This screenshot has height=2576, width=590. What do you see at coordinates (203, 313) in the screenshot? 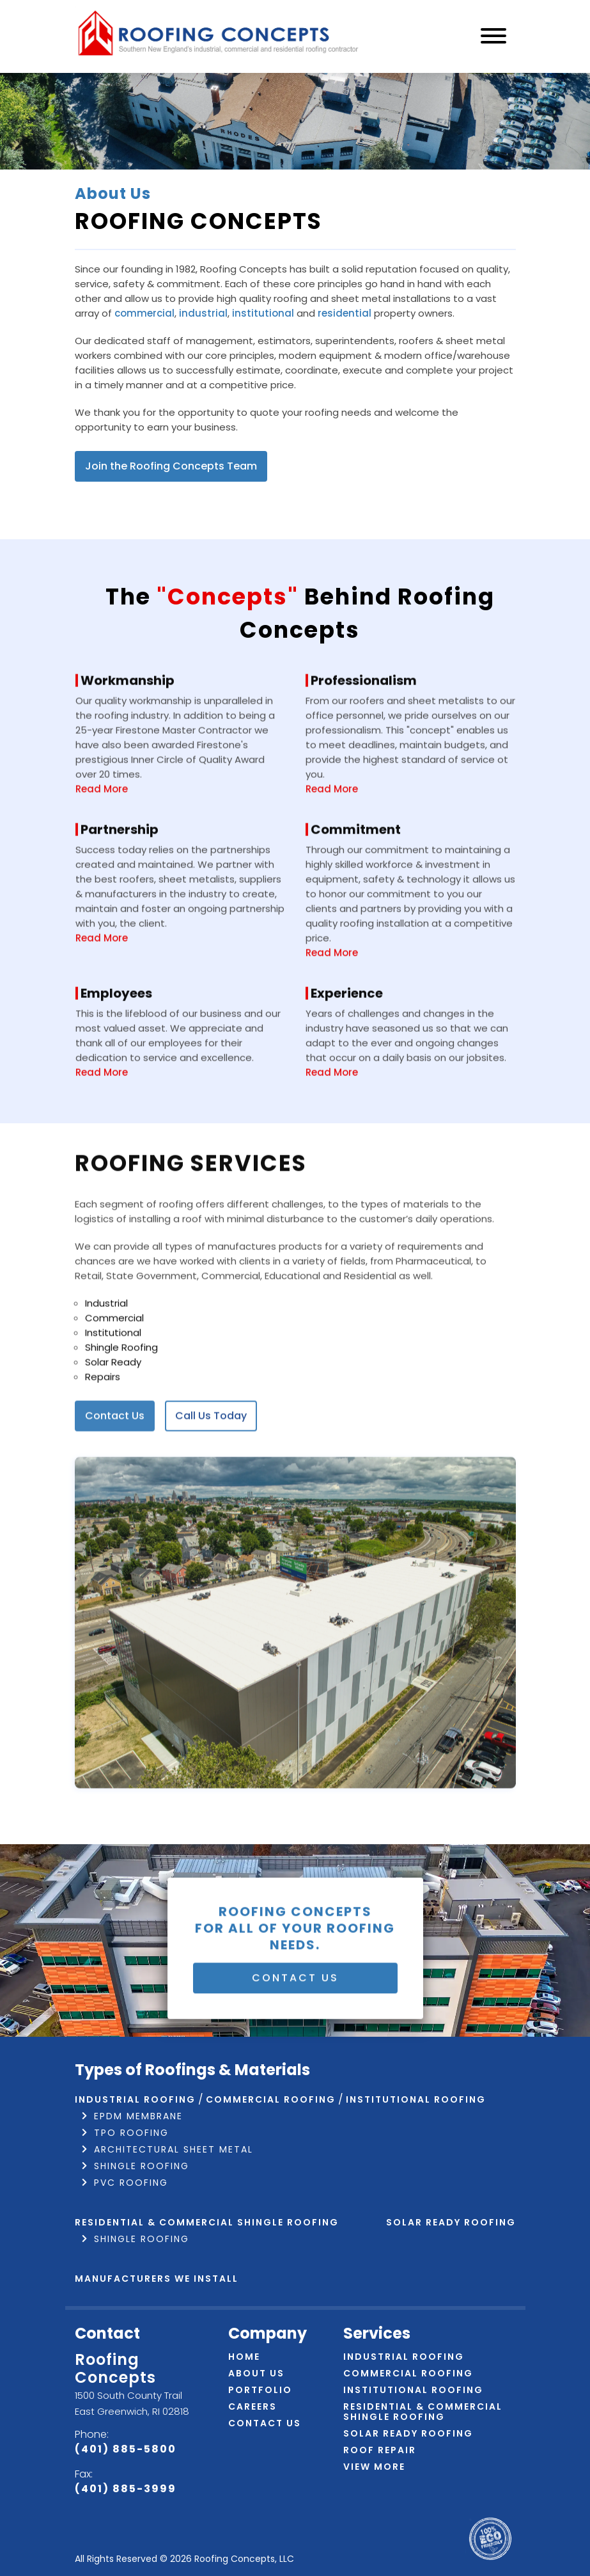
I see `industrial` at bounding box center [203, 313].